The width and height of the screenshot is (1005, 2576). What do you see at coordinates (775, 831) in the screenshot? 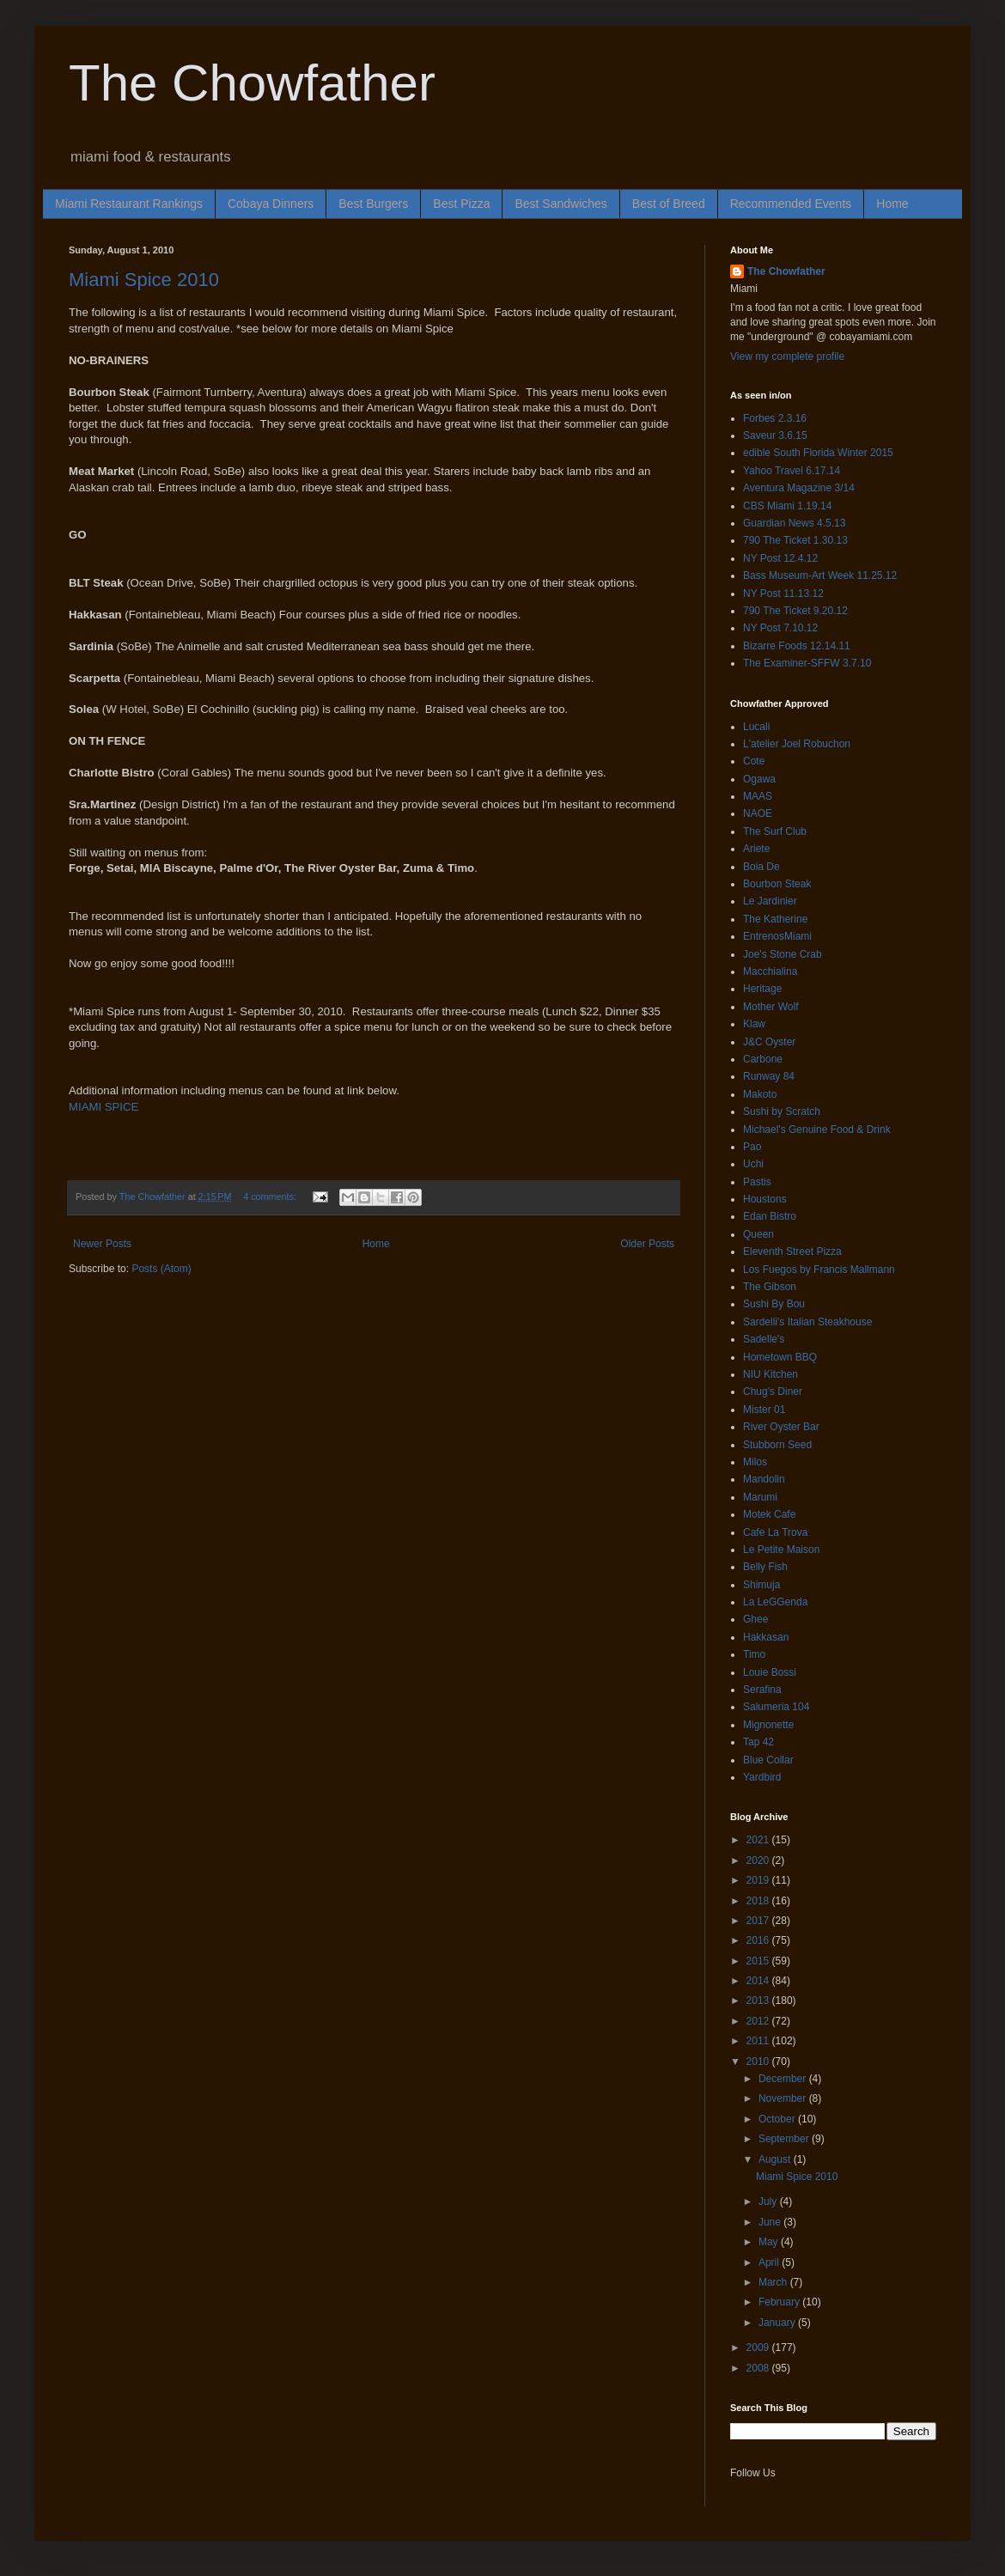
I see `The Surf Club` at bounding box center [775, 831].